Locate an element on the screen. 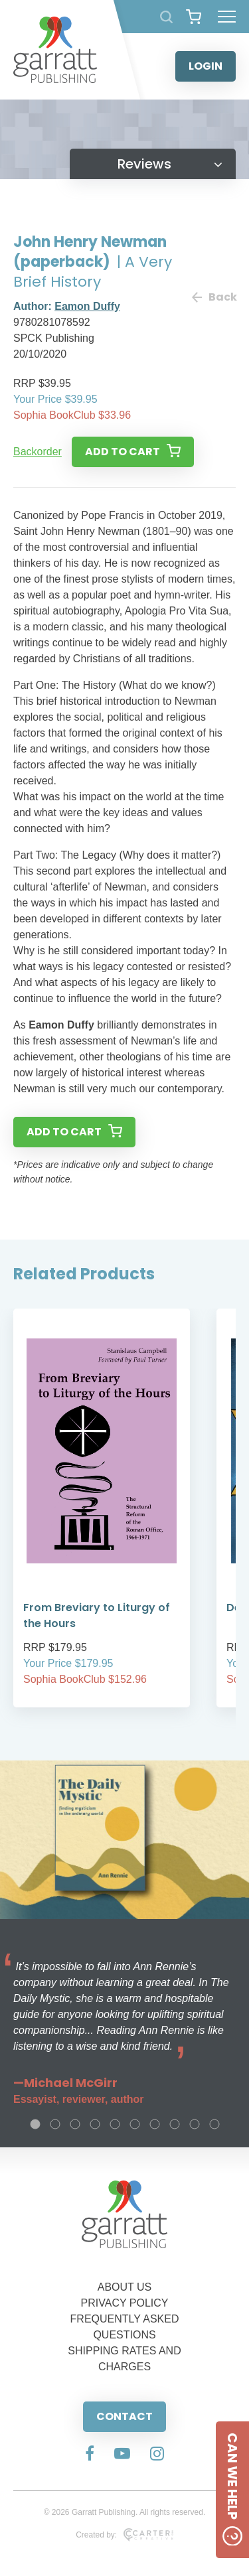 This screenshot has height=2576, width=249. ABOUT US is located at coordinates (125, 2287).